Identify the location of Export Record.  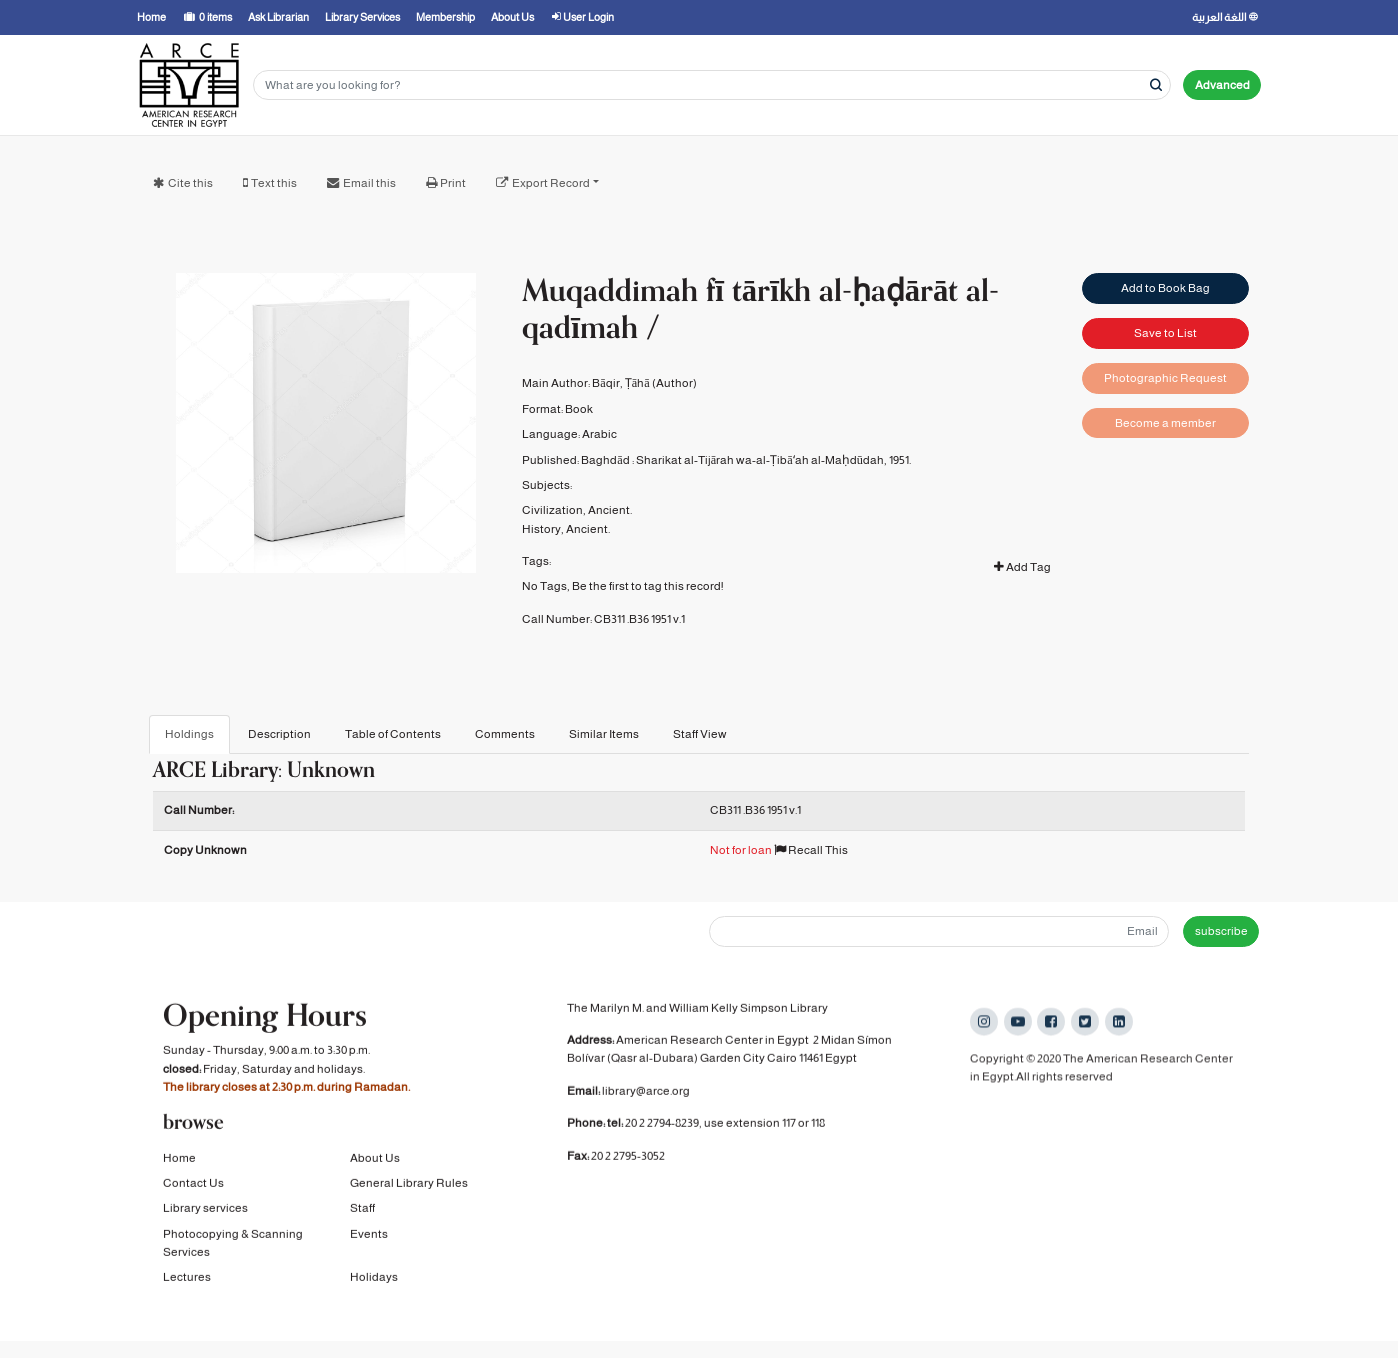
(551, 183).